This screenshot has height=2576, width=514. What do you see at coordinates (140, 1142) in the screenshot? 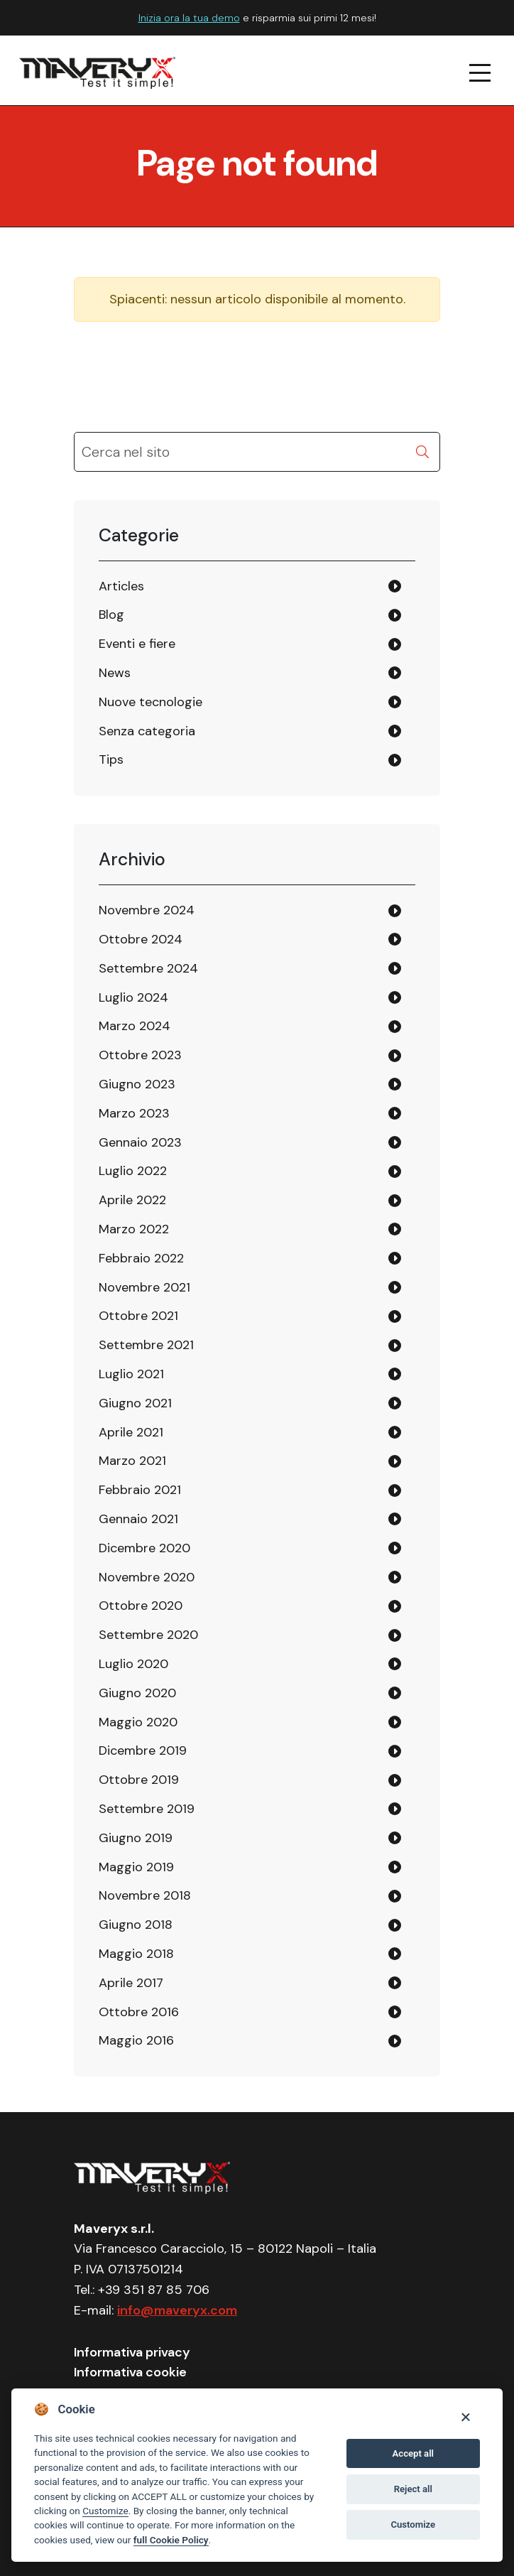
I see `Gennaio 2023` at bounding box center [140, 1142].